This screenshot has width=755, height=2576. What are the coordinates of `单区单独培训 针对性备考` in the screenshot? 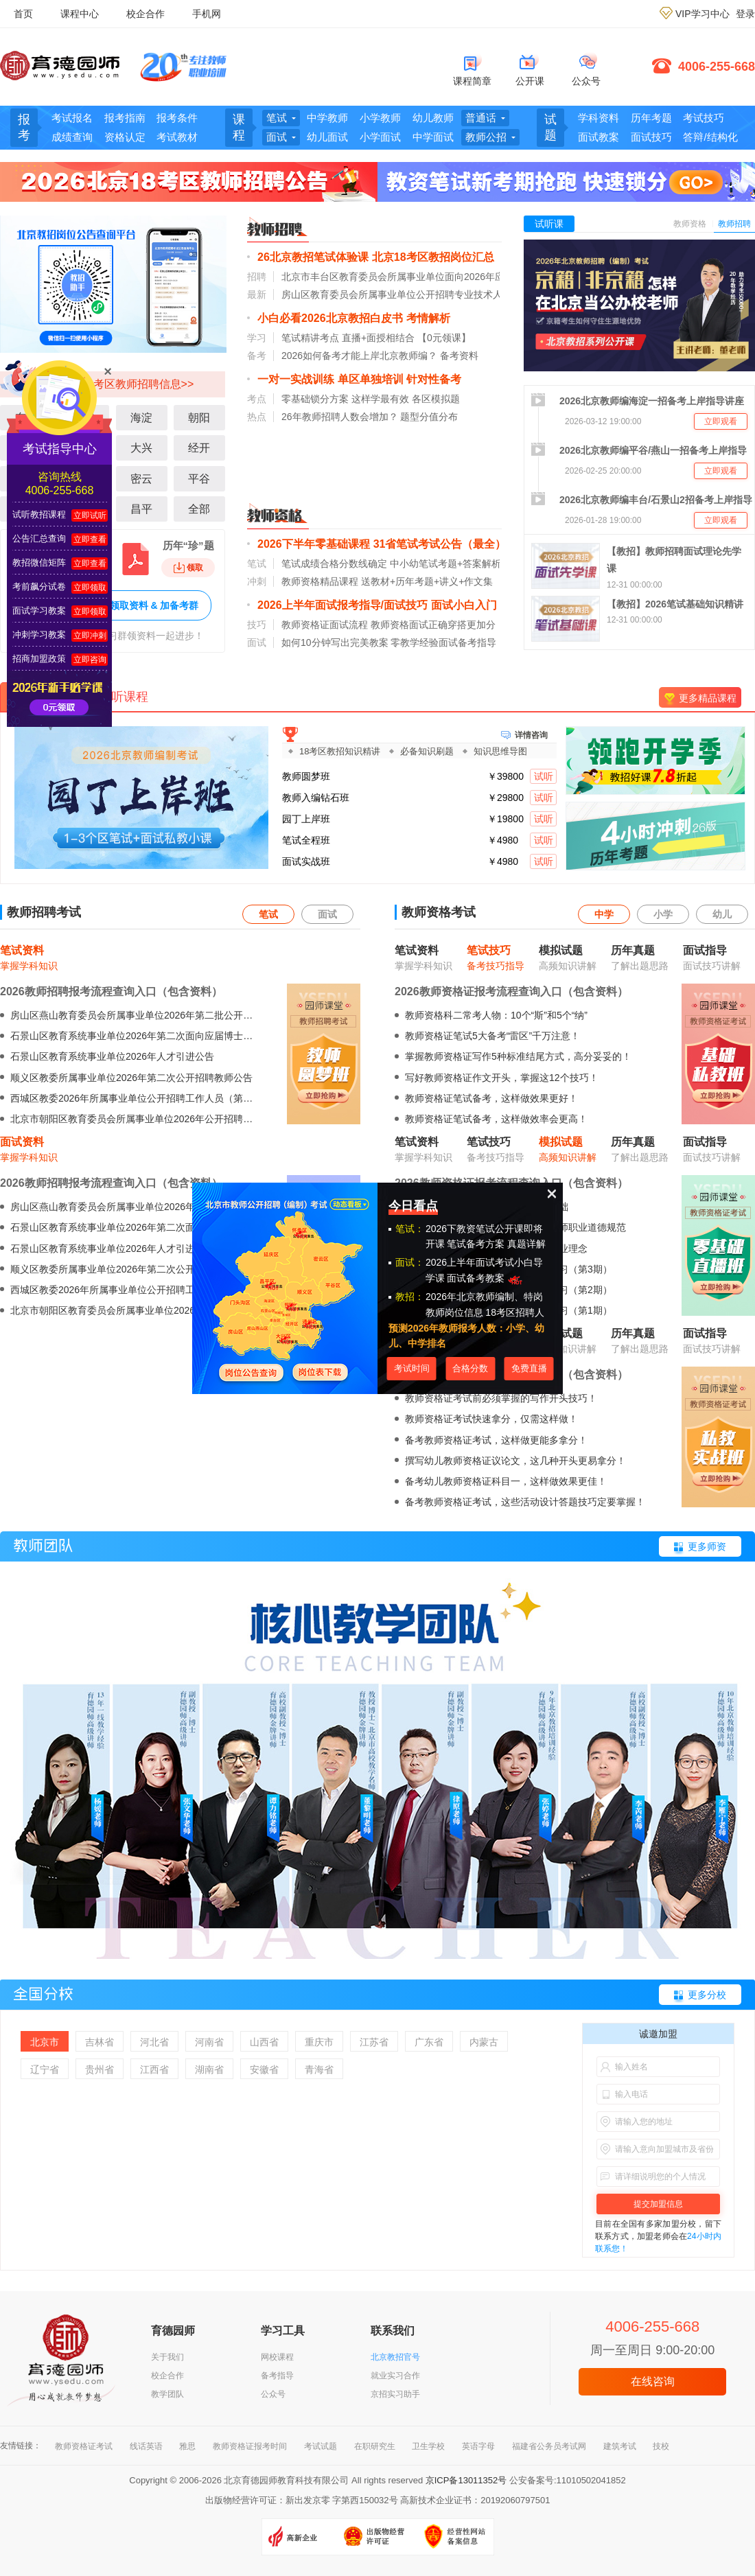 It's located at (399, 379).